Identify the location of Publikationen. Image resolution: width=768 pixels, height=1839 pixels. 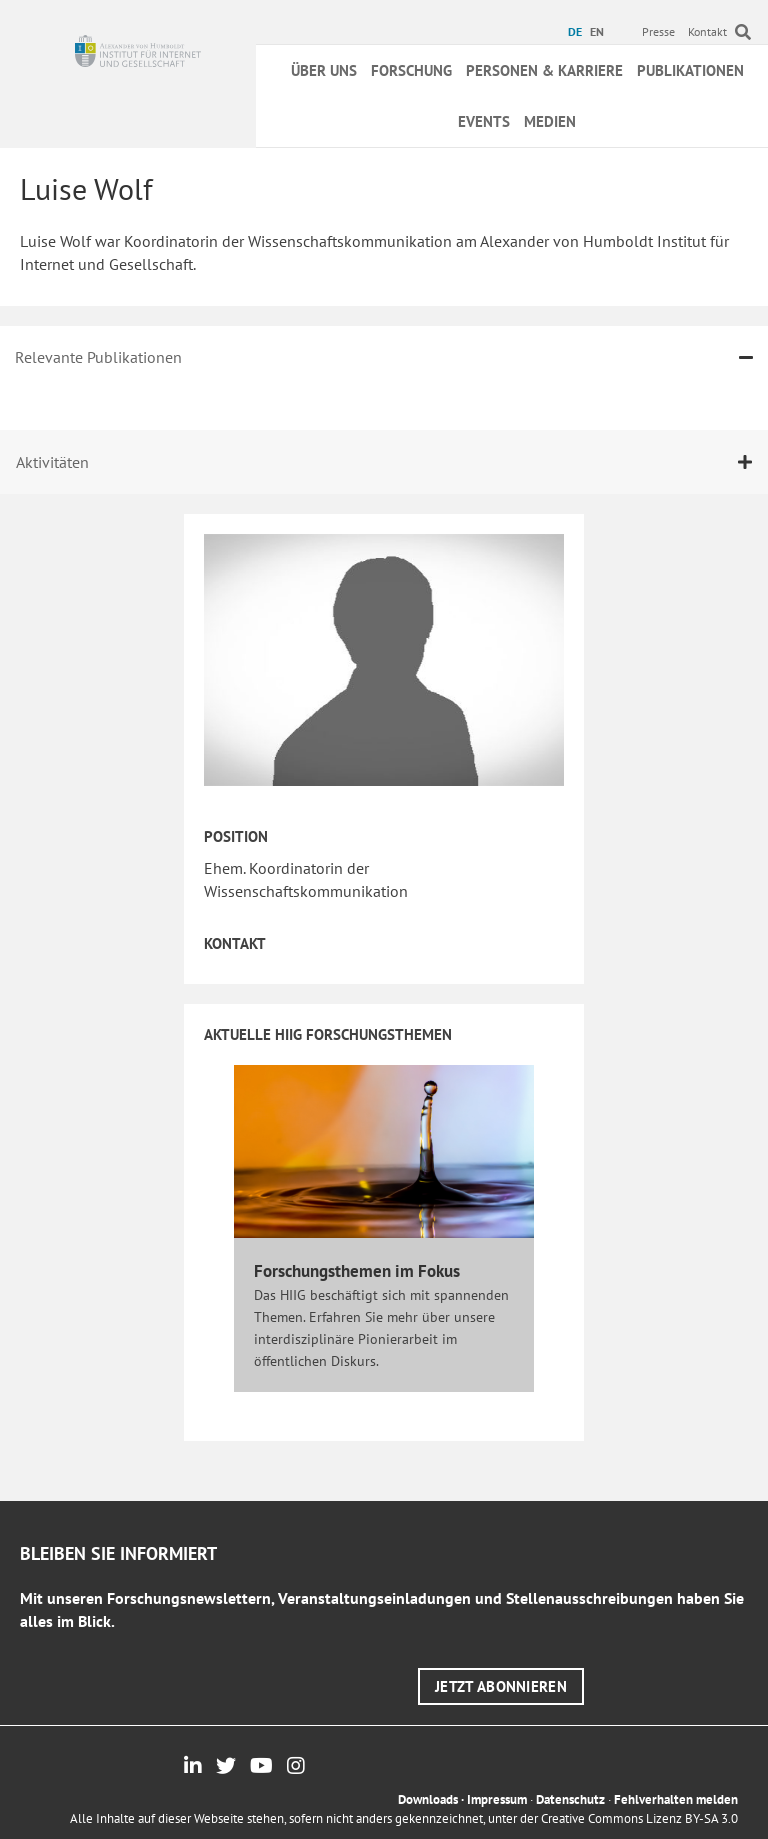
(690, 70).